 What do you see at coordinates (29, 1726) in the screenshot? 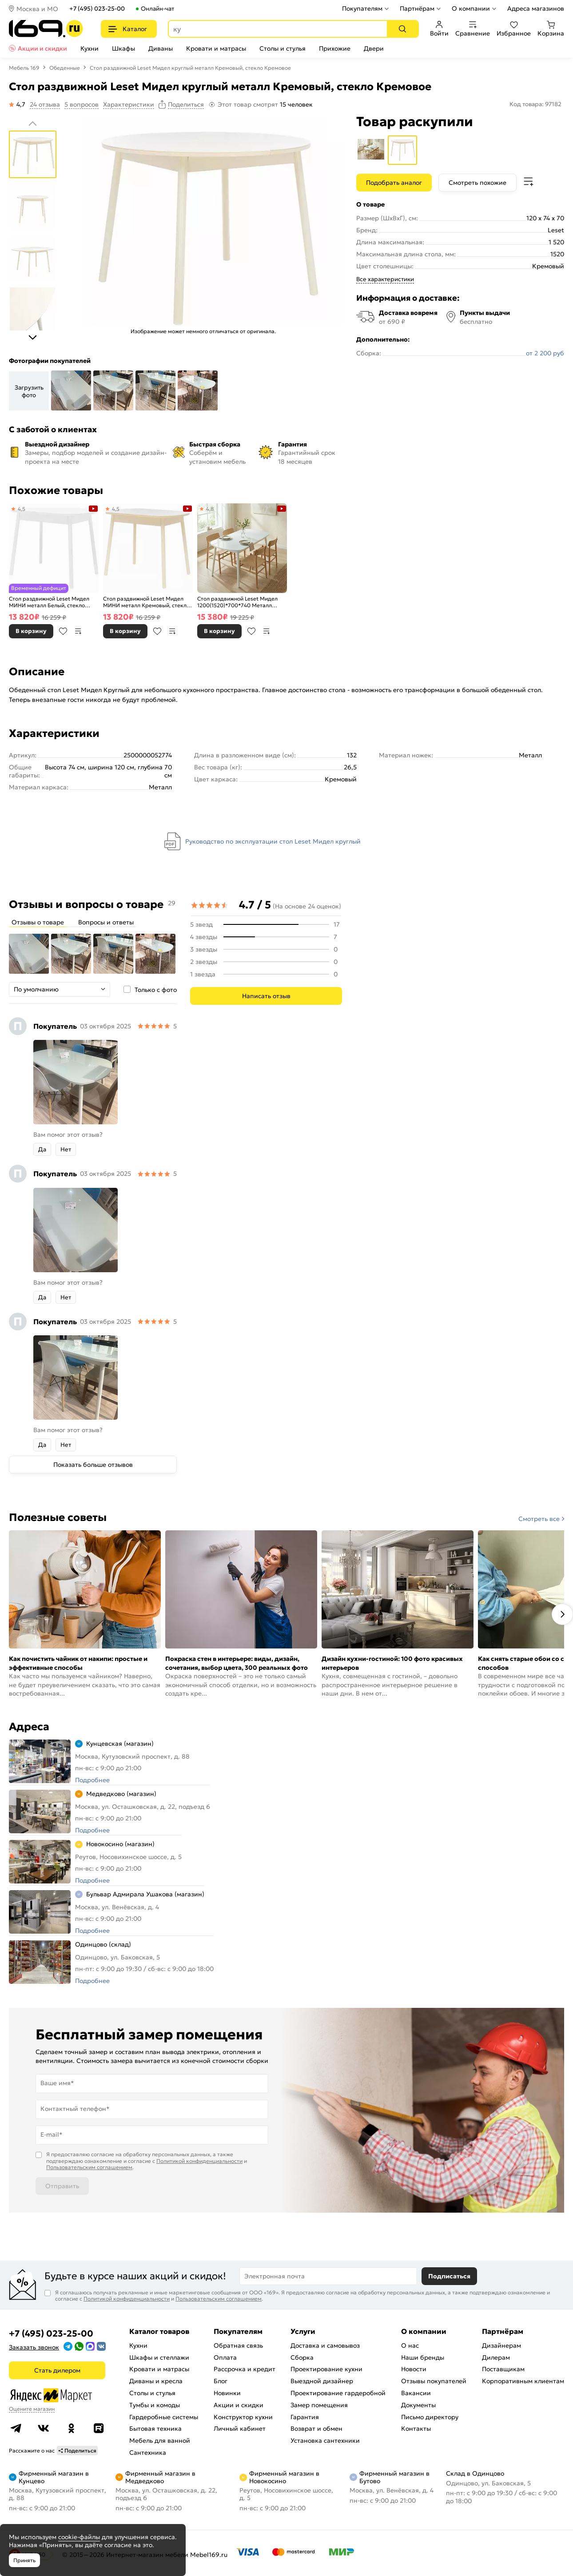
I see `Адреса` at bounding box center [29, 1726].